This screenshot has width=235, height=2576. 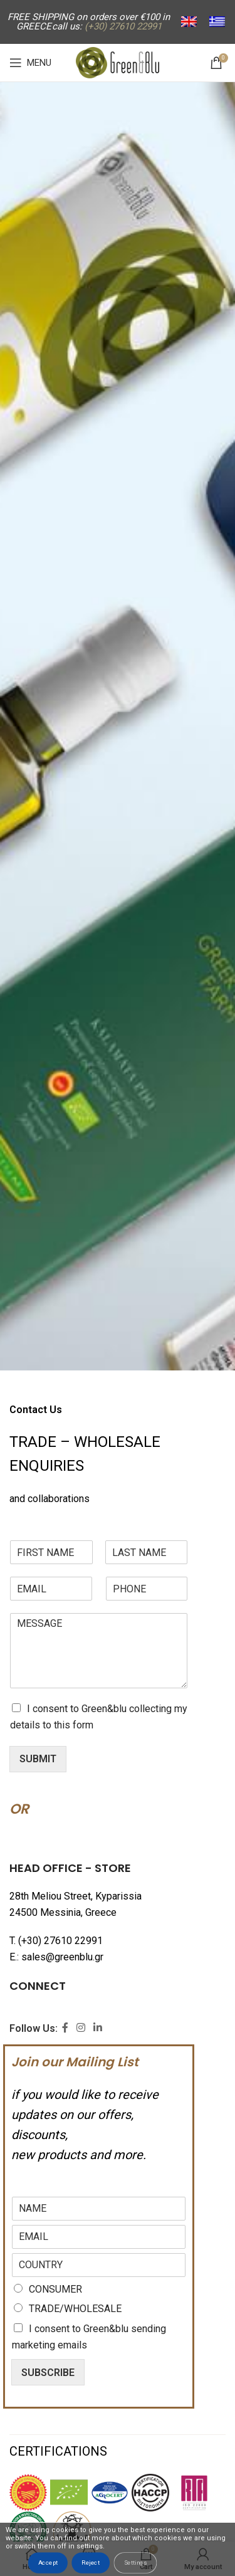 What do you see at coordinates (30, 62) in the screenshot?
I see `[Open mobile menu]` at bounding box center [30, 62].